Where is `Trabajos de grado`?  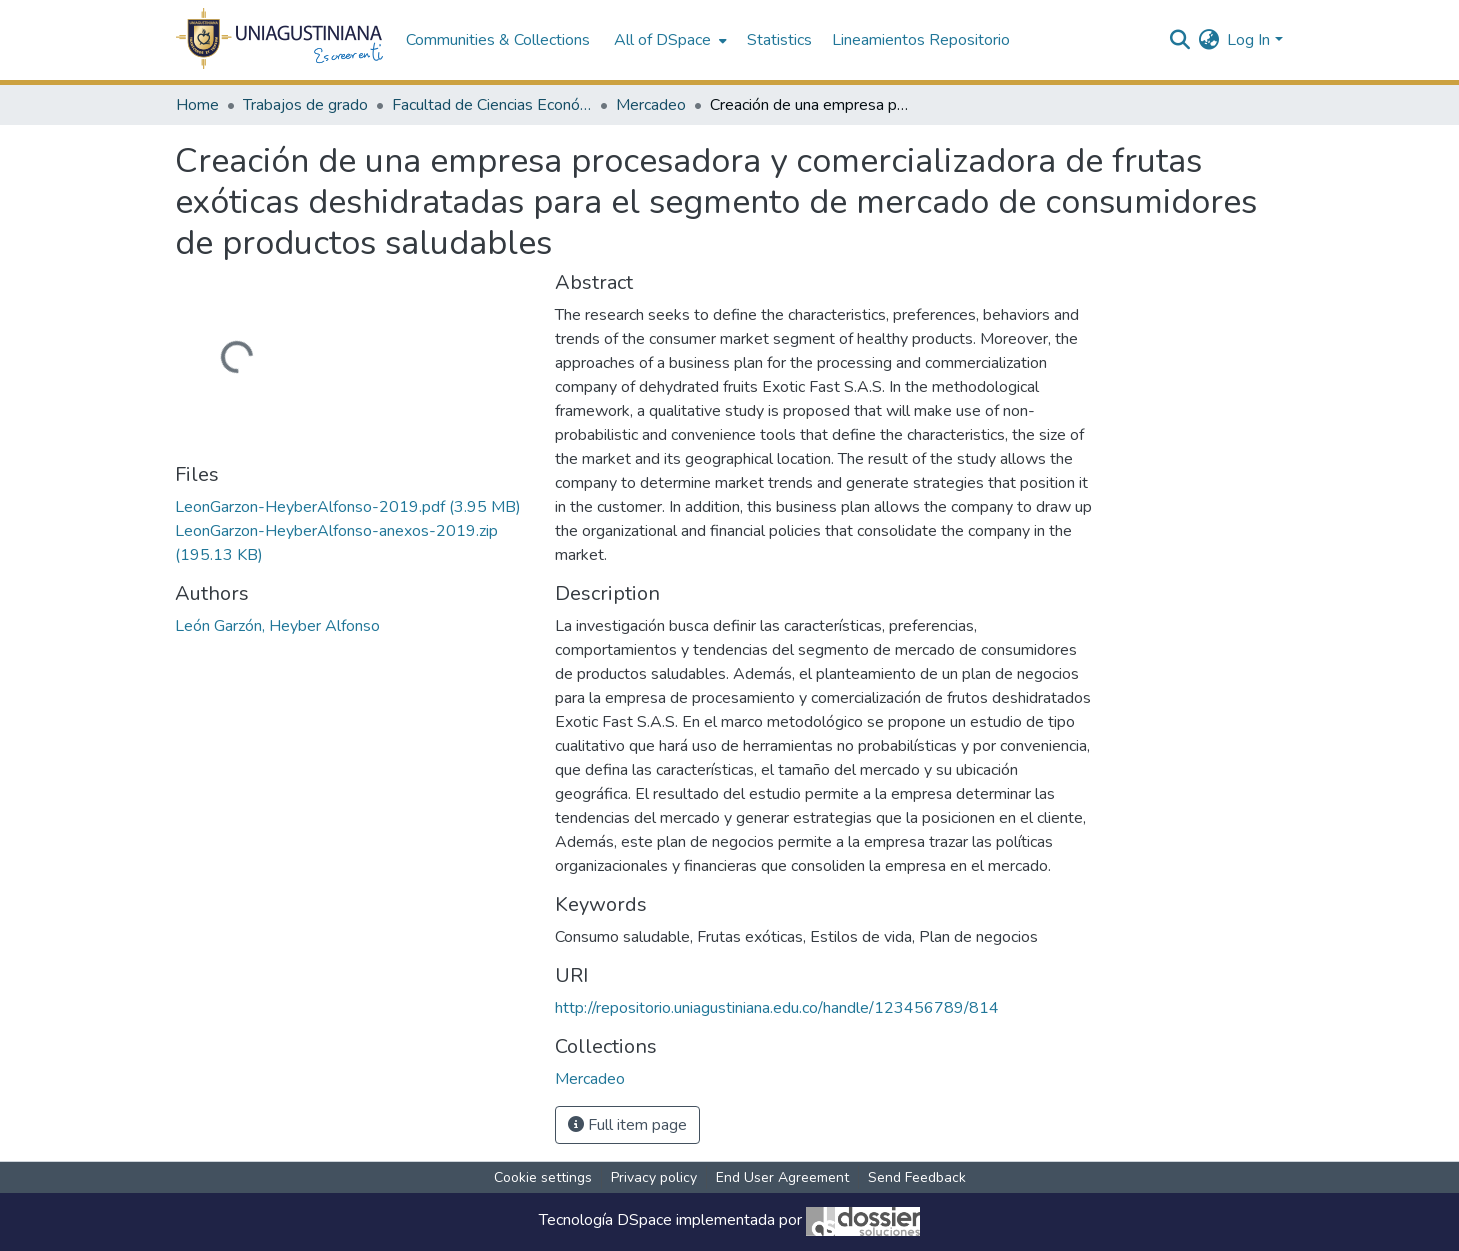
Trabajos de grado is located at coordinates (305, 105).